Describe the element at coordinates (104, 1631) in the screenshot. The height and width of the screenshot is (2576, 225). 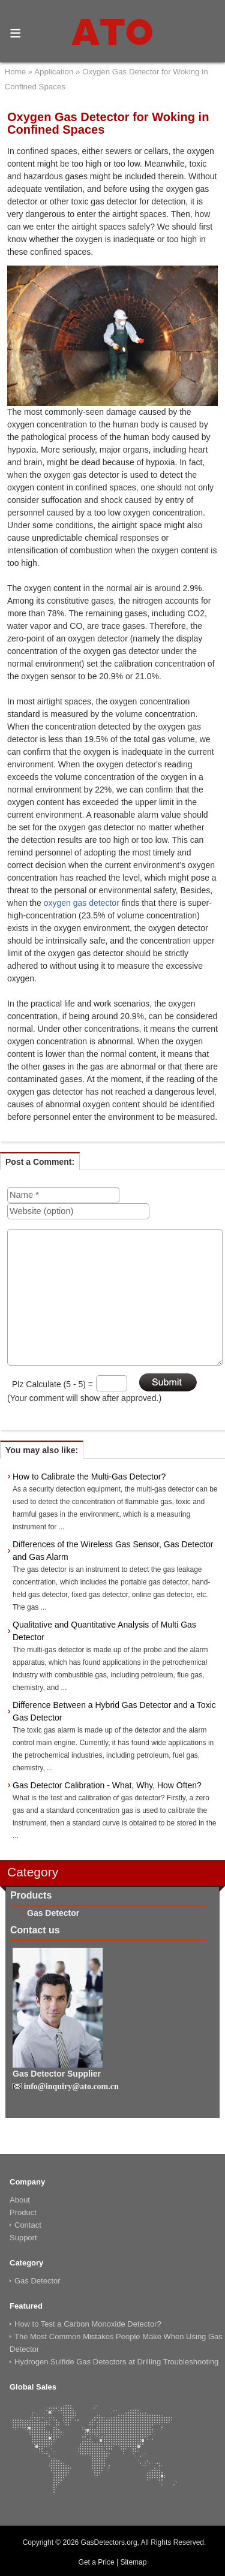
I see `Qualitative and Quantitative Analysis of Multi Gas Detector` at that location.